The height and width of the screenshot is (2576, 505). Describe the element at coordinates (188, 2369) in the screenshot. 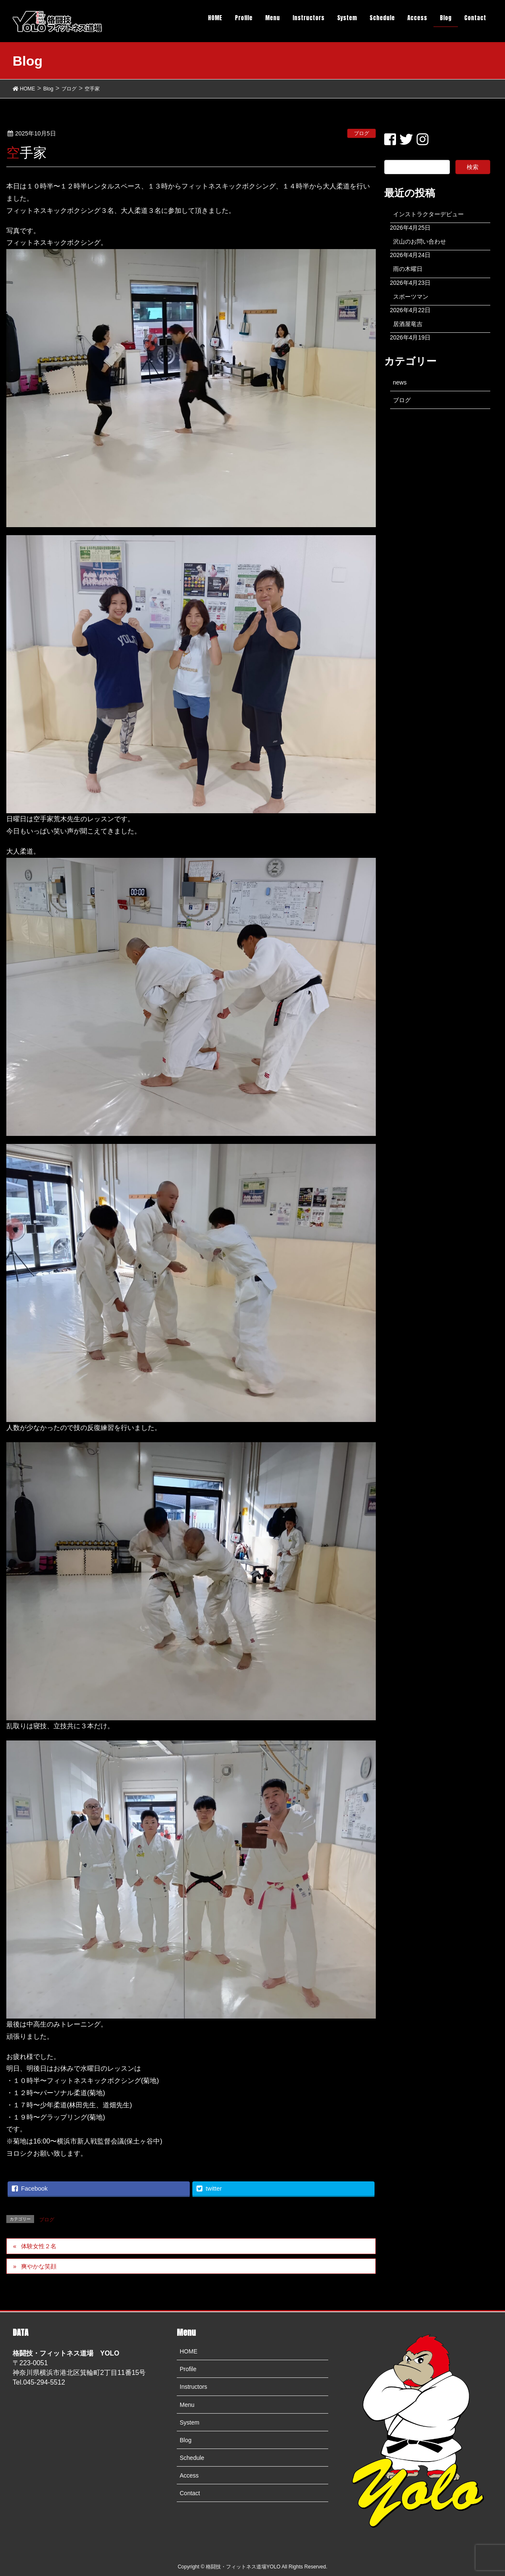

I see `Profile` at that location.